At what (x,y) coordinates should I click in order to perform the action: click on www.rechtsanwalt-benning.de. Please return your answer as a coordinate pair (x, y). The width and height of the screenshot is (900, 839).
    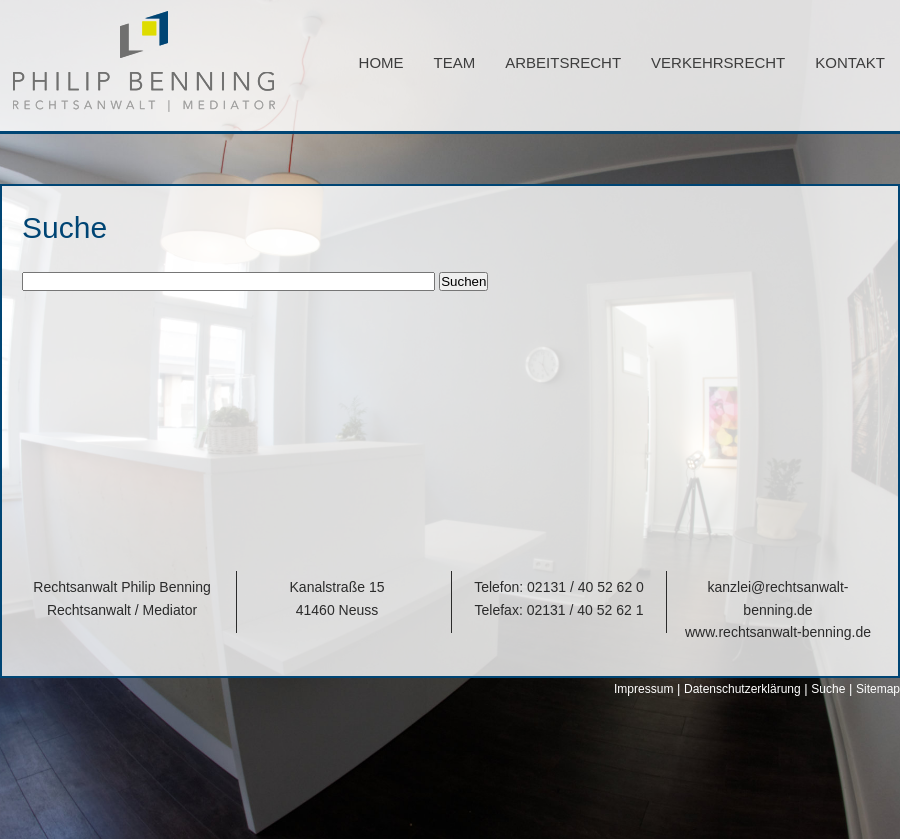
    Looking at the image, I should click on (778, 632).